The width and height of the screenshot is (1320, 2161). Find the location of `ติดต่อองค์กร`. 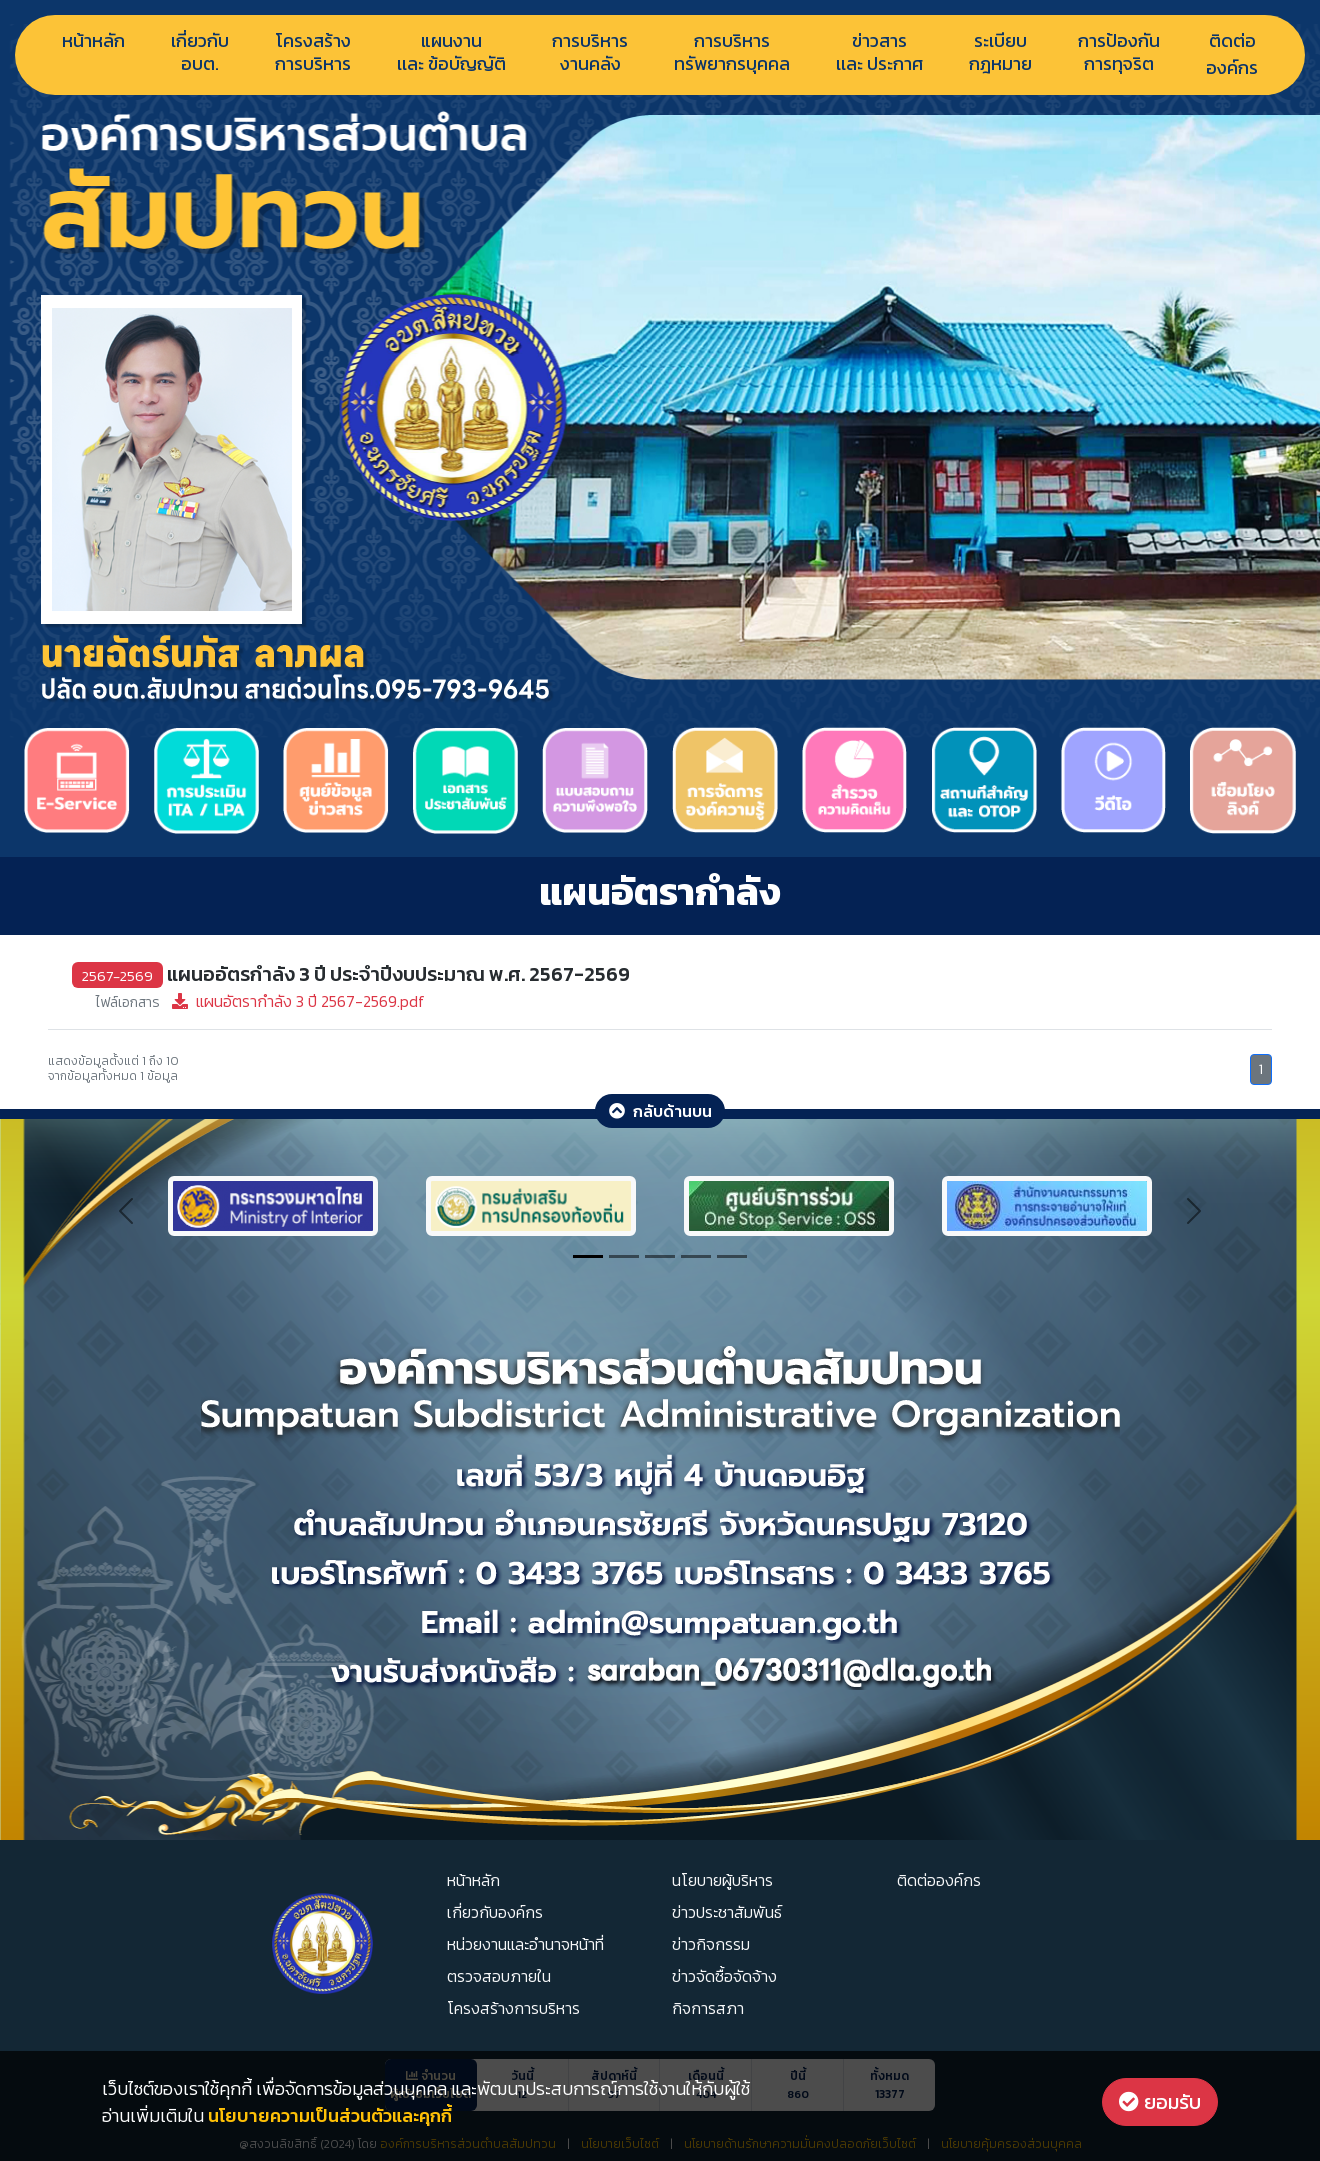

ติดต่อองค์กร is located at coordinates (1232, 54).